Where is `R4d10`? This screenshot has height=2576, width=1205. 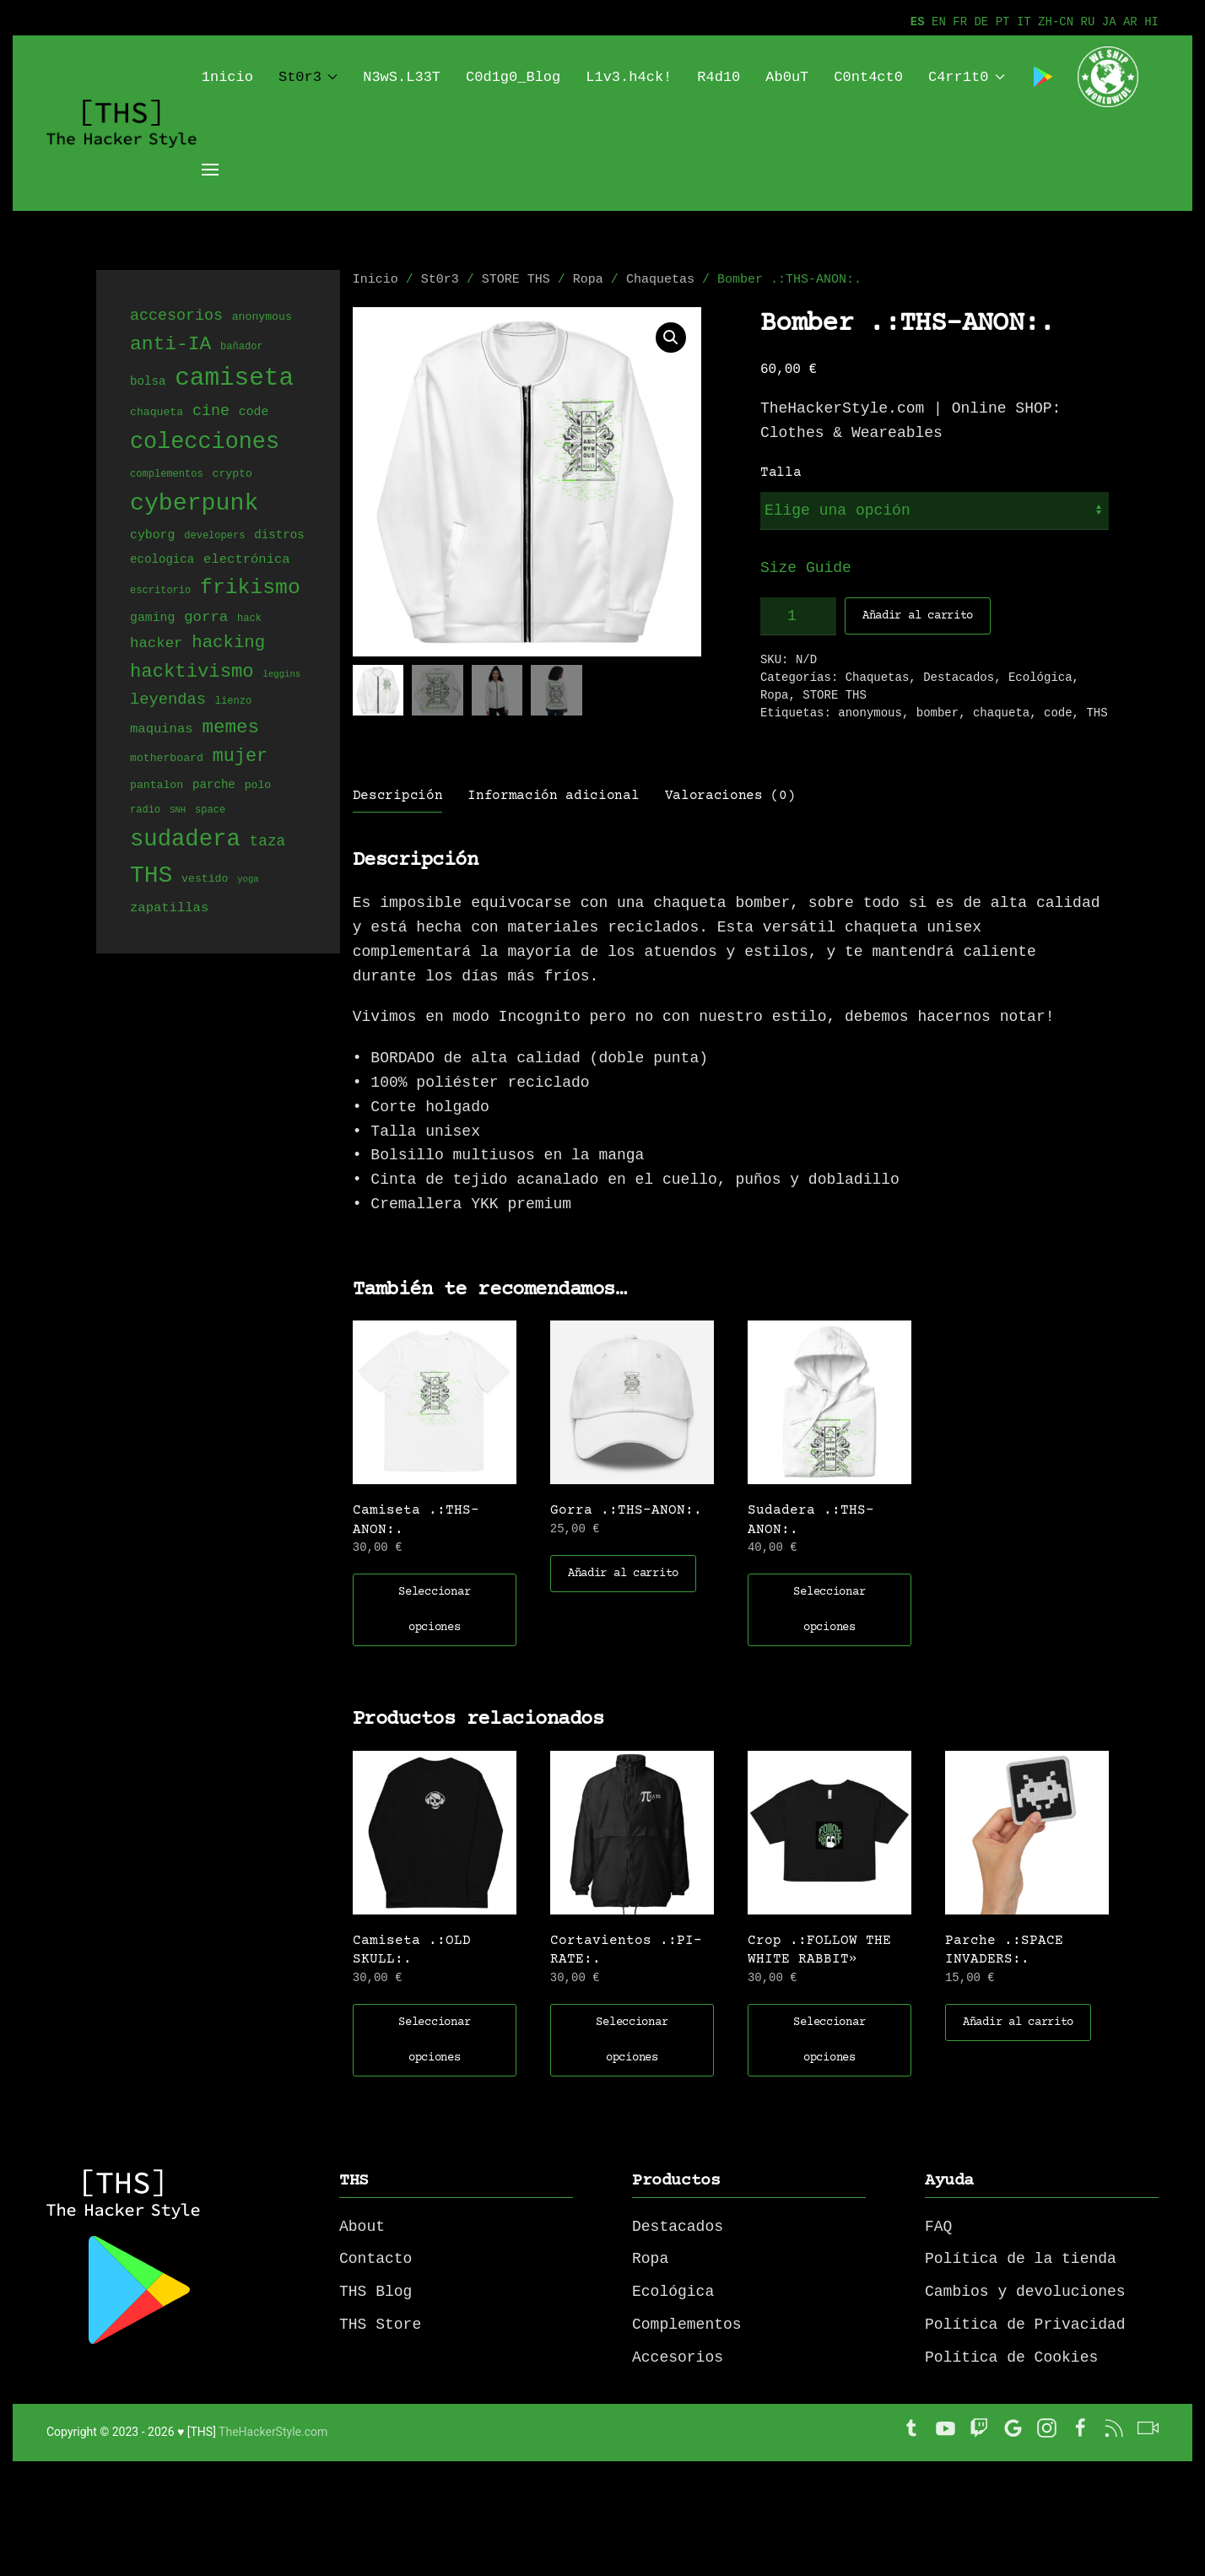 R4d10 is located at coordinates (718, 77).